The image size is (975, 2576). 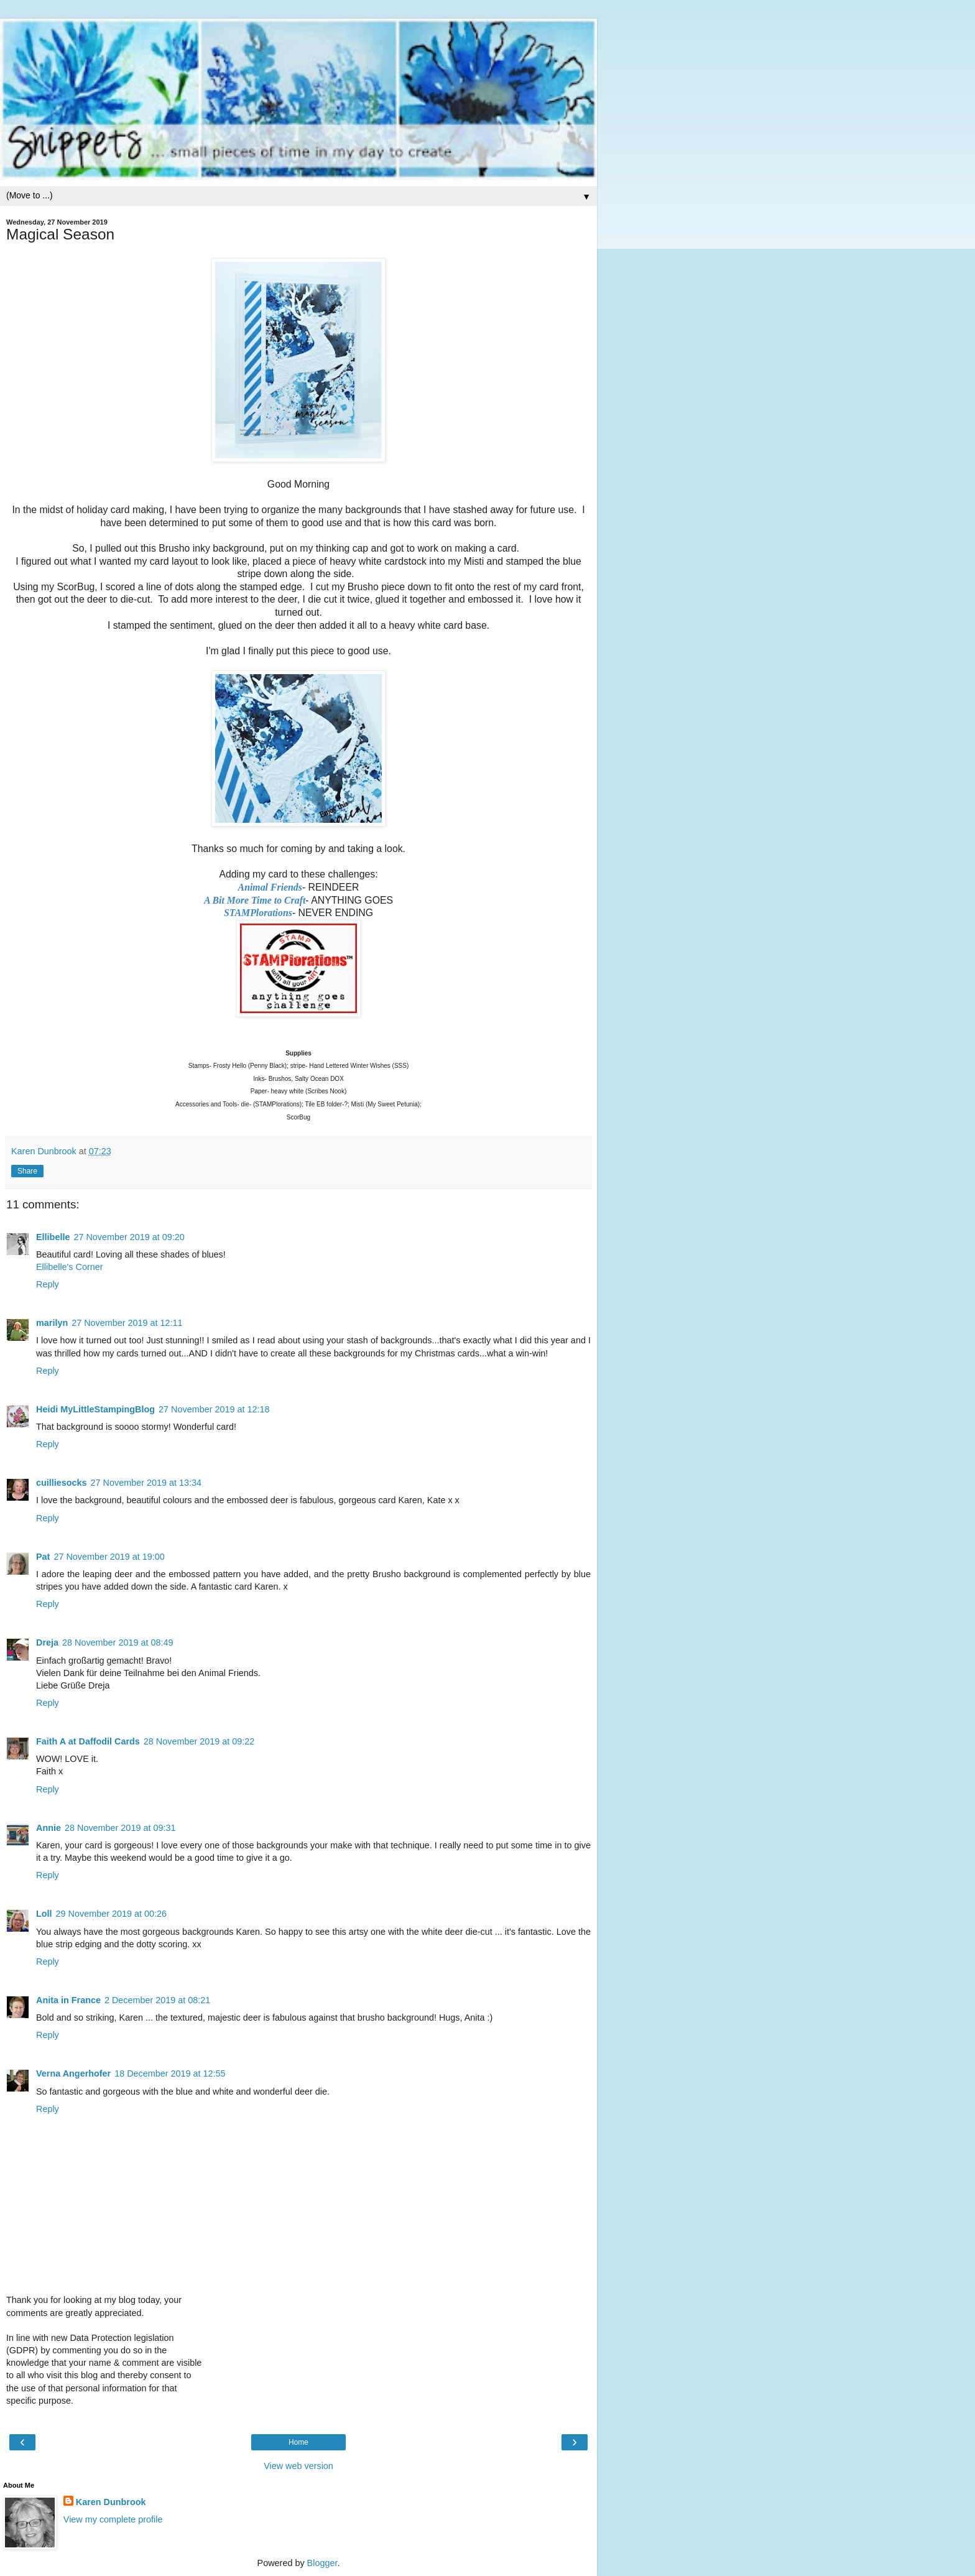 I want to click on View web version, so click(x=298, y=2466).